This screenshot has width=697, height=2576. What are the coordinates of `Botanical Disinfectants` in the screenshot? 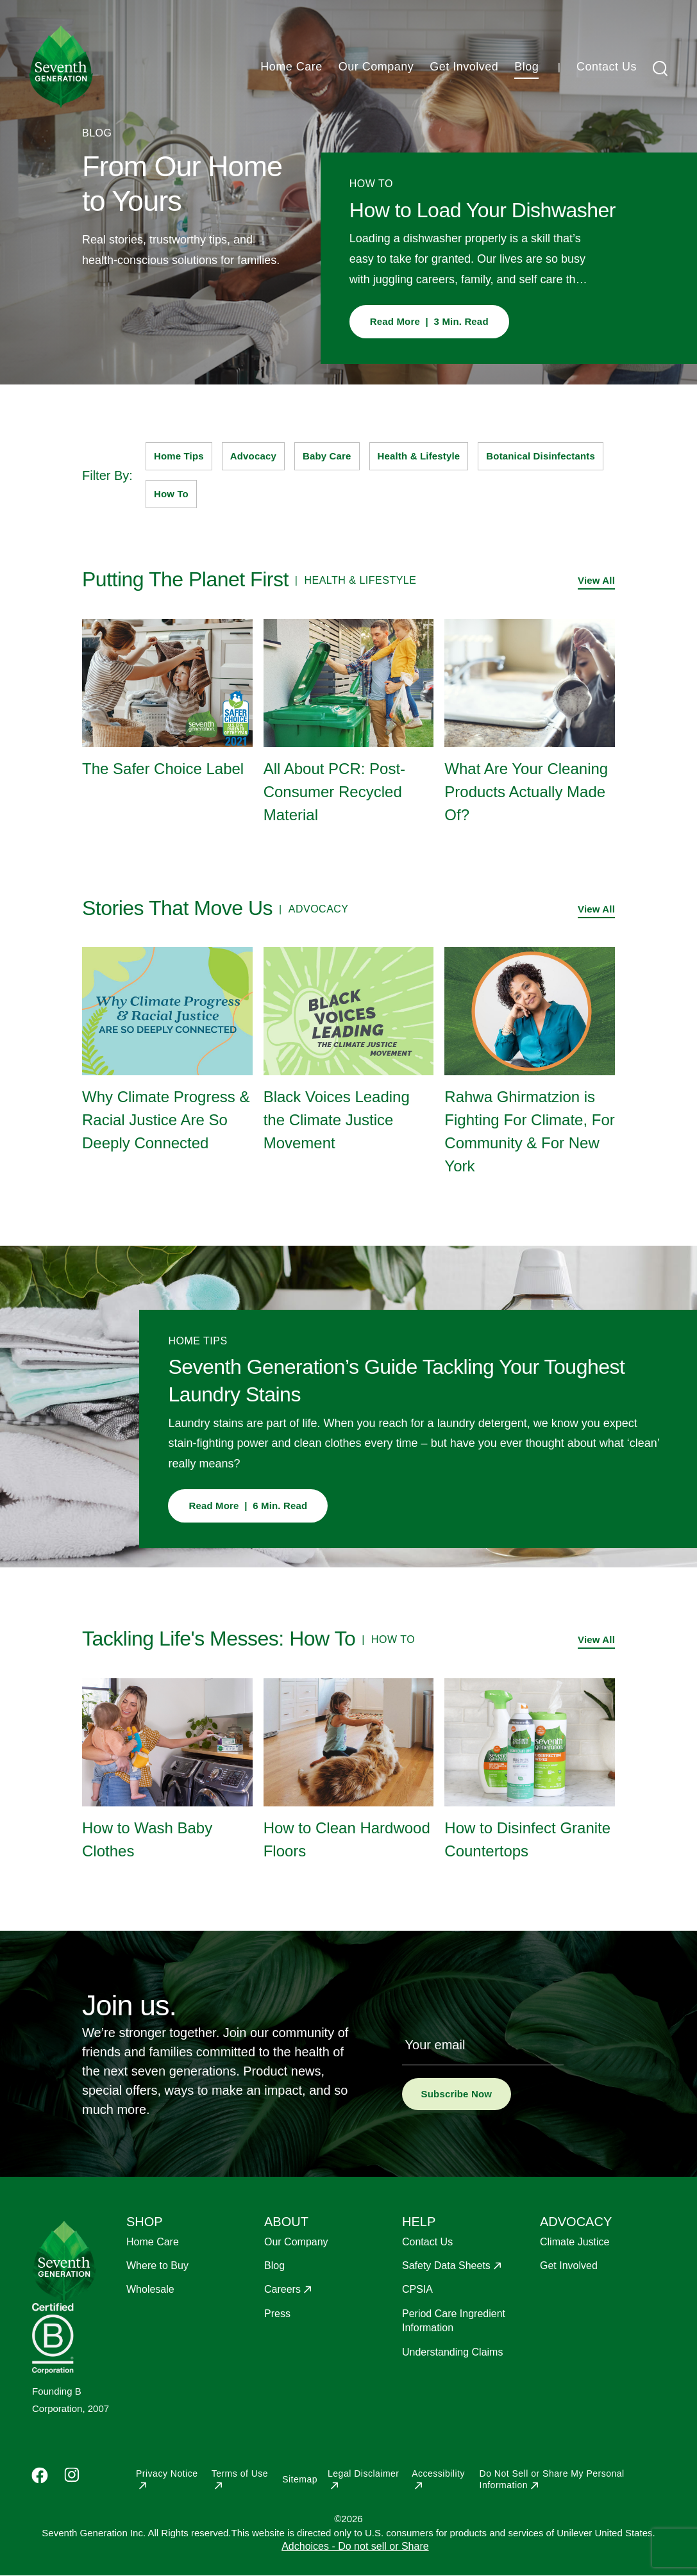 It's located at (540, 455).